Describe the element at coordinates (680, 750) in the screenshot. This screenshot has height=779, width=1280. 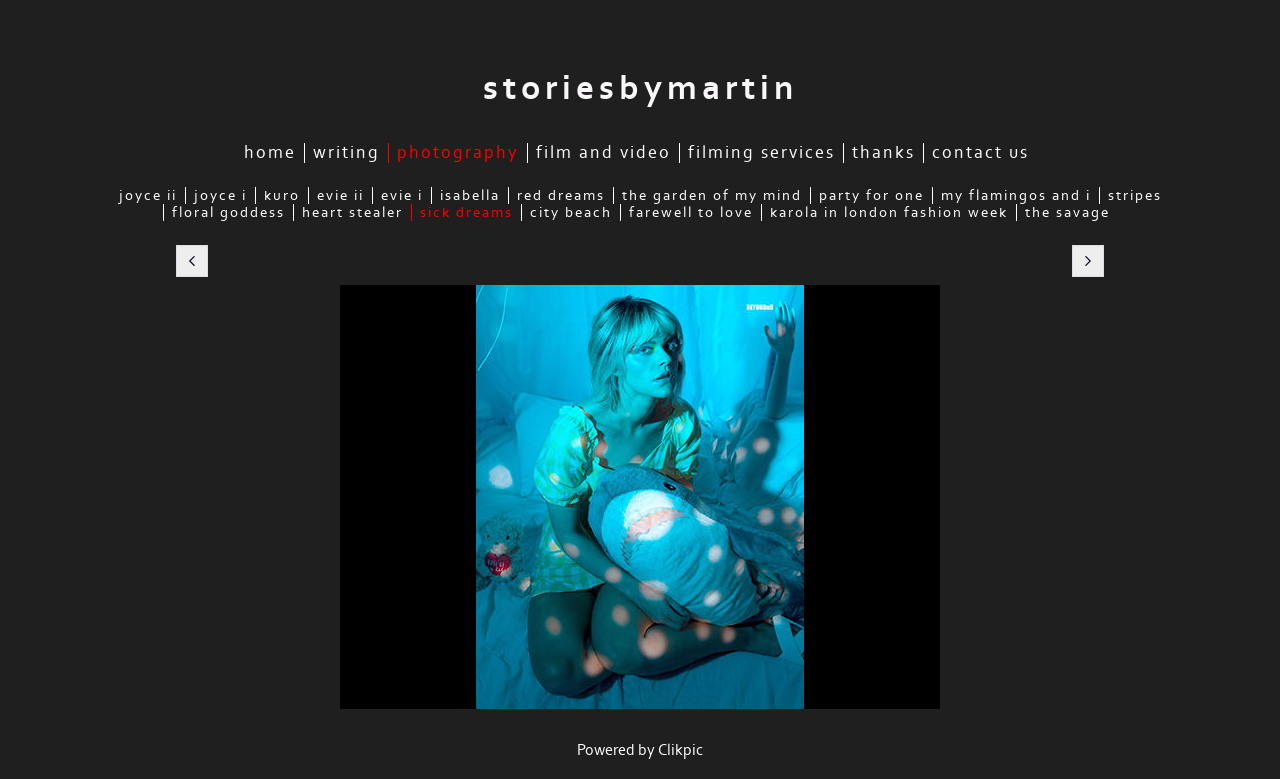
I see `Clikpic` at that location.